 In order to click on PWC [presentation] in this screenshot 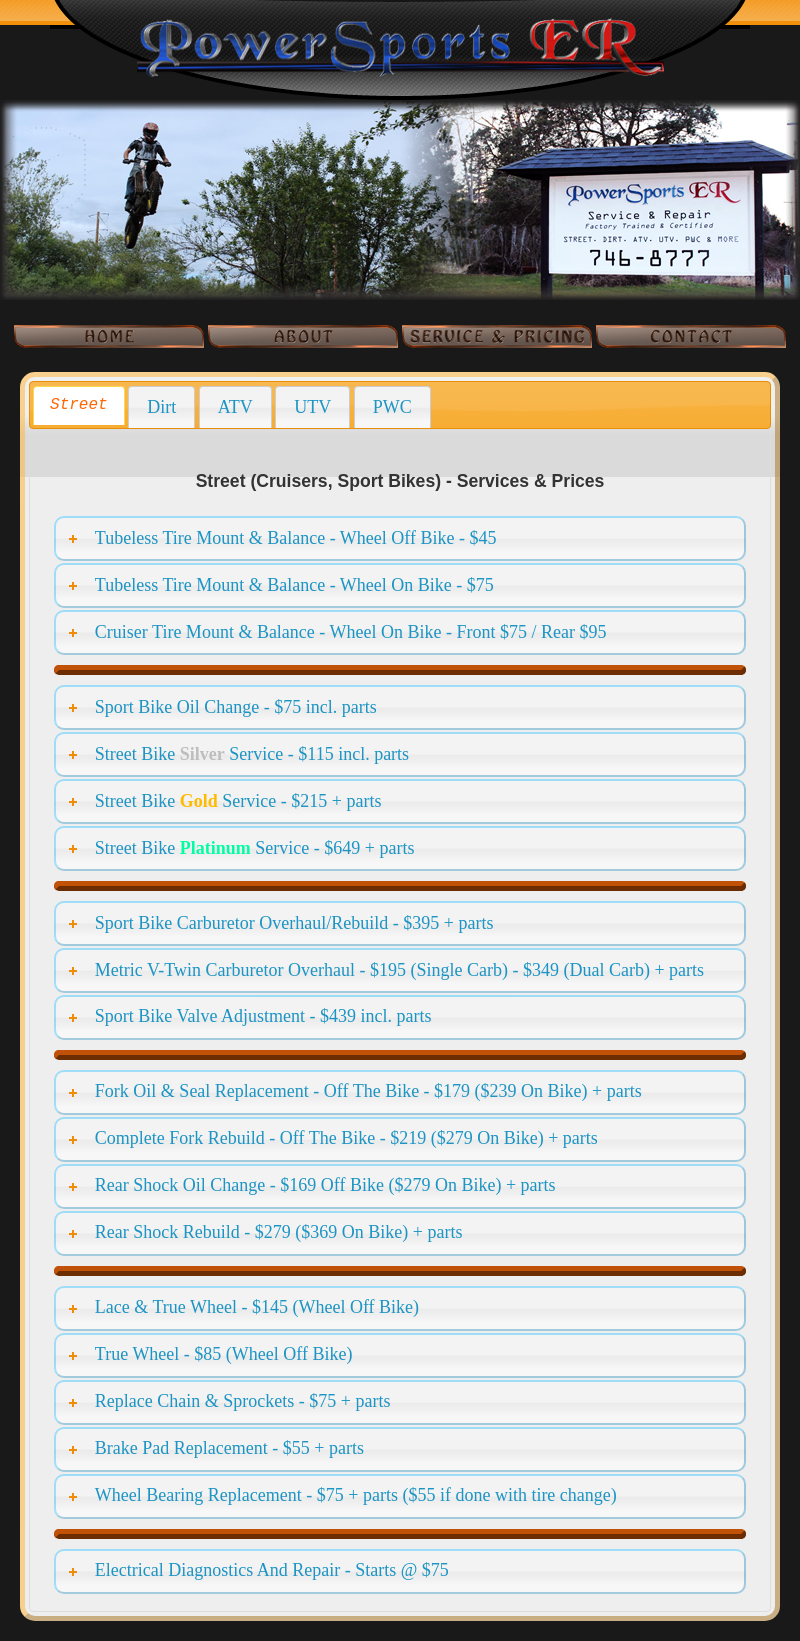, I will do `click(392, 407)`.